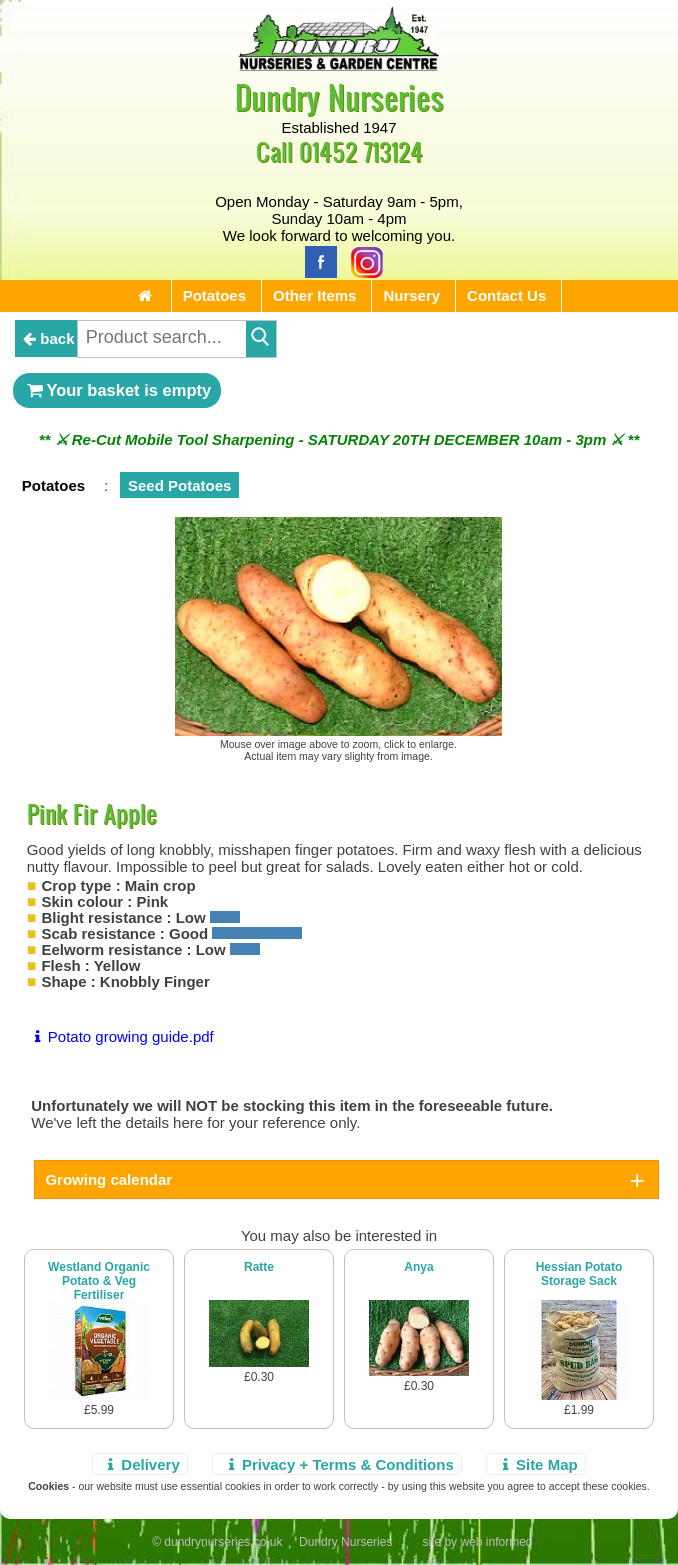 The height and width of the screenshot is (1565, 678). Describe the element at coordinates (117, 390) in the screenshot. I see `Your basket is empty` at that location.